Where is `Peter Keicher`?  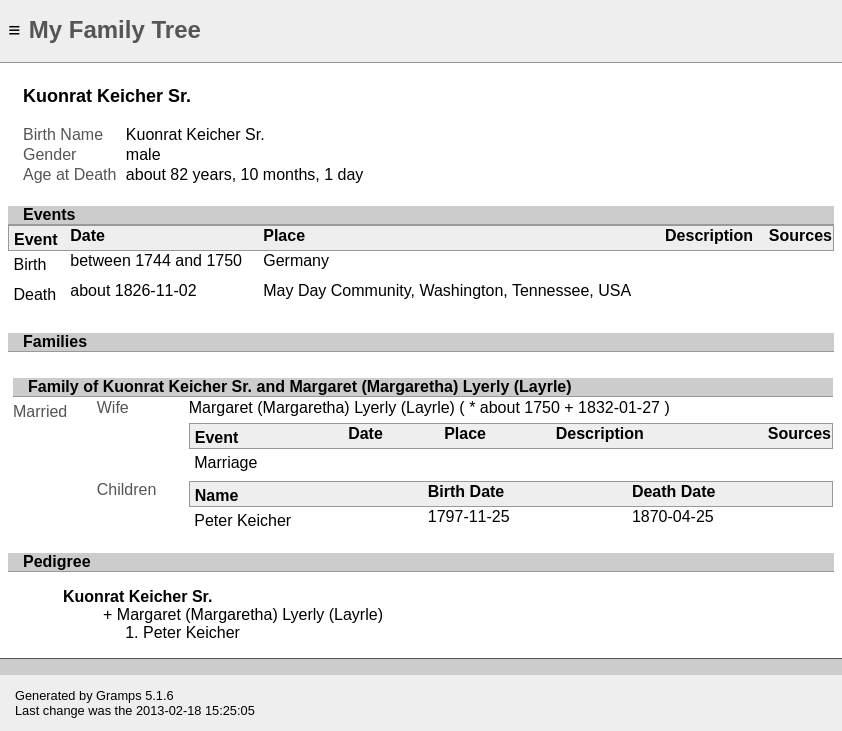
Peter Keicher is located at coordinates (242, 520).